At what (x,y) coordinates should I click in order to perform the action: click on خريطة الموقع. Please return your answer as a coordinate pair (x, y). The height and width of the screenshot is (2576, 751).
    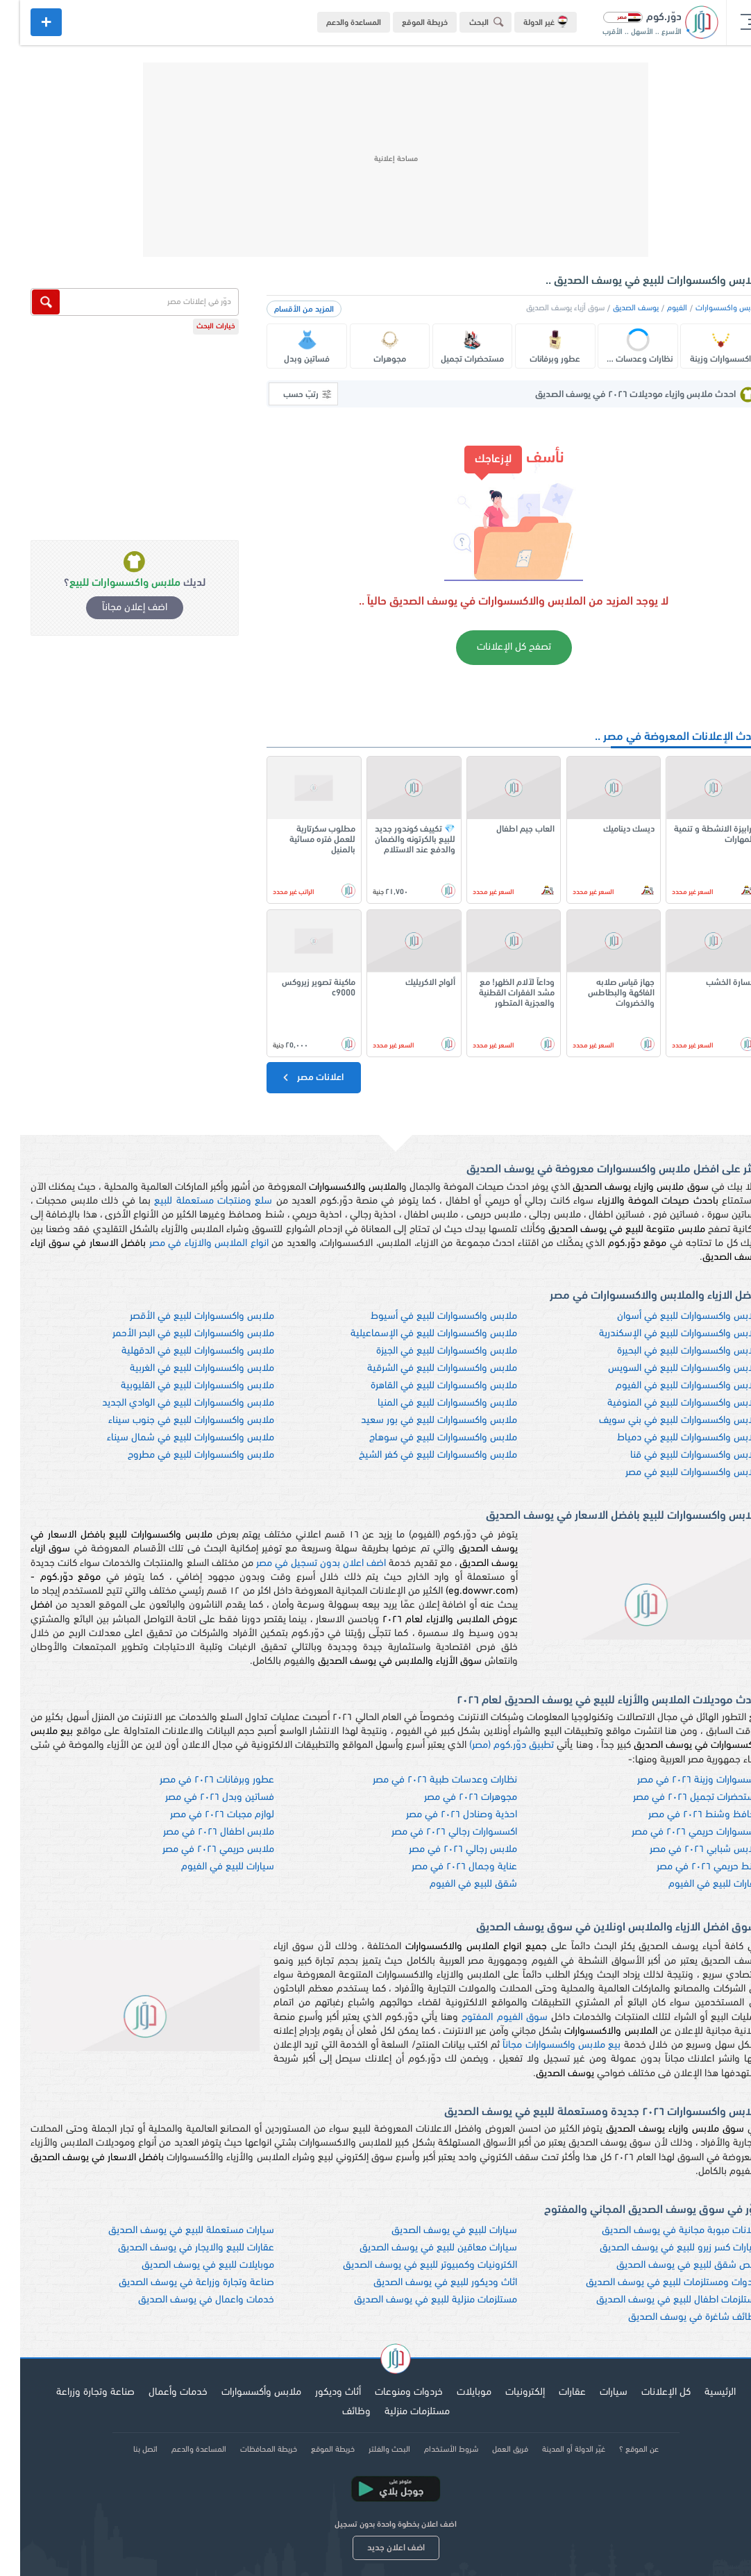
    Looking at the image, I should click on (405, 23).